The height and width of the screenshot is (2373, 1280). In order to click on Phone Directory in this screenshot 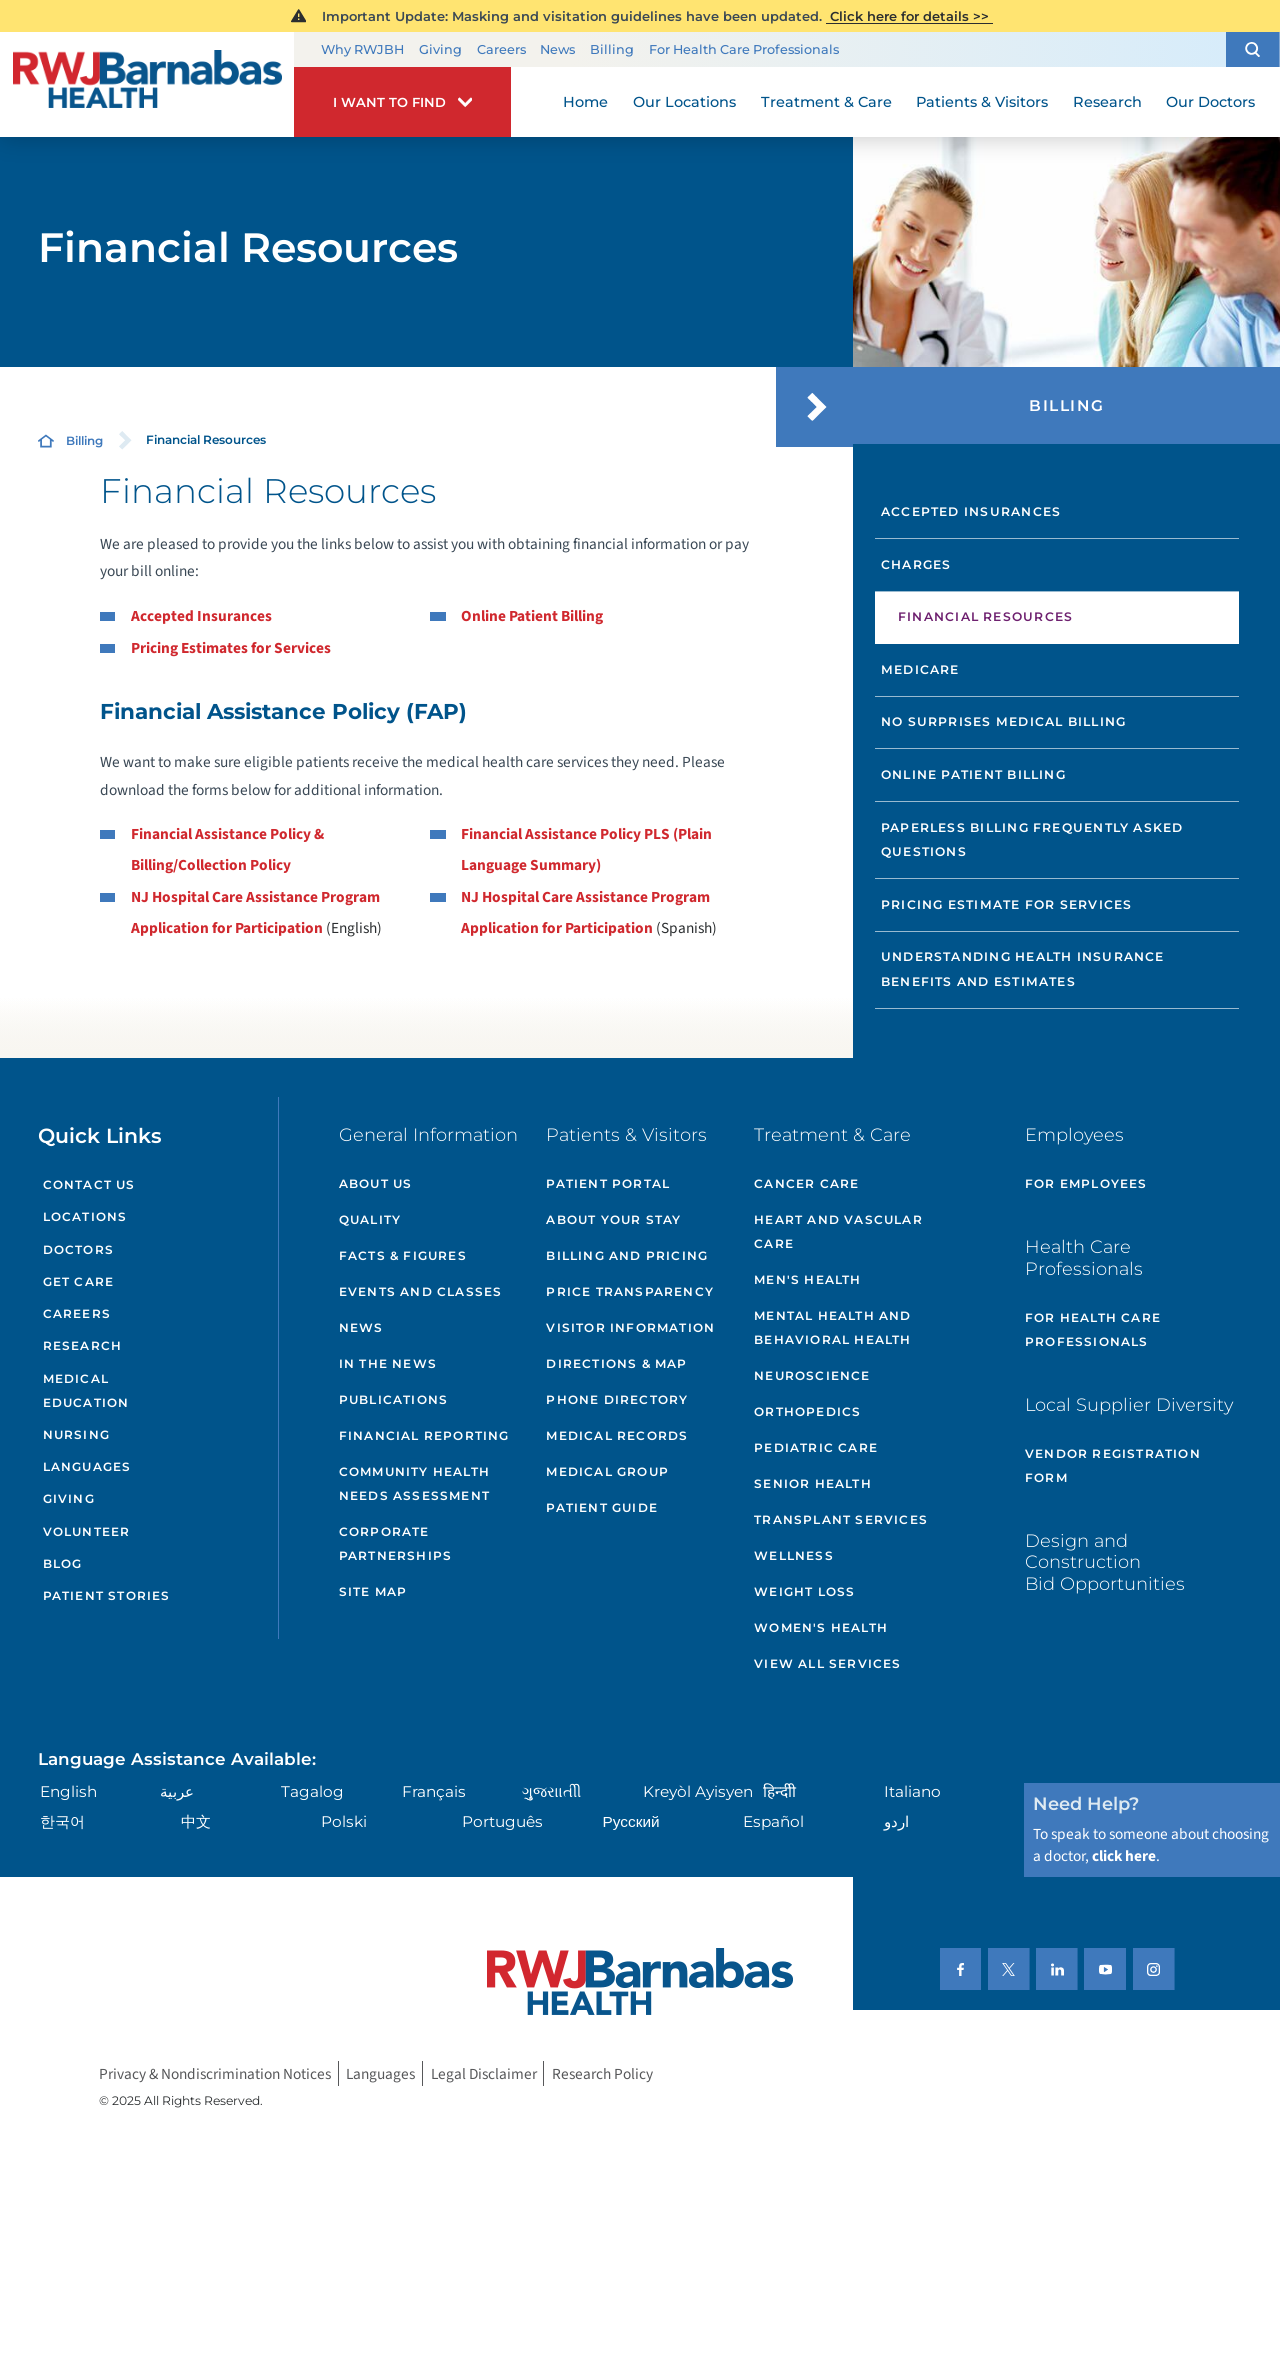, I will do `click(617, 1399)`.